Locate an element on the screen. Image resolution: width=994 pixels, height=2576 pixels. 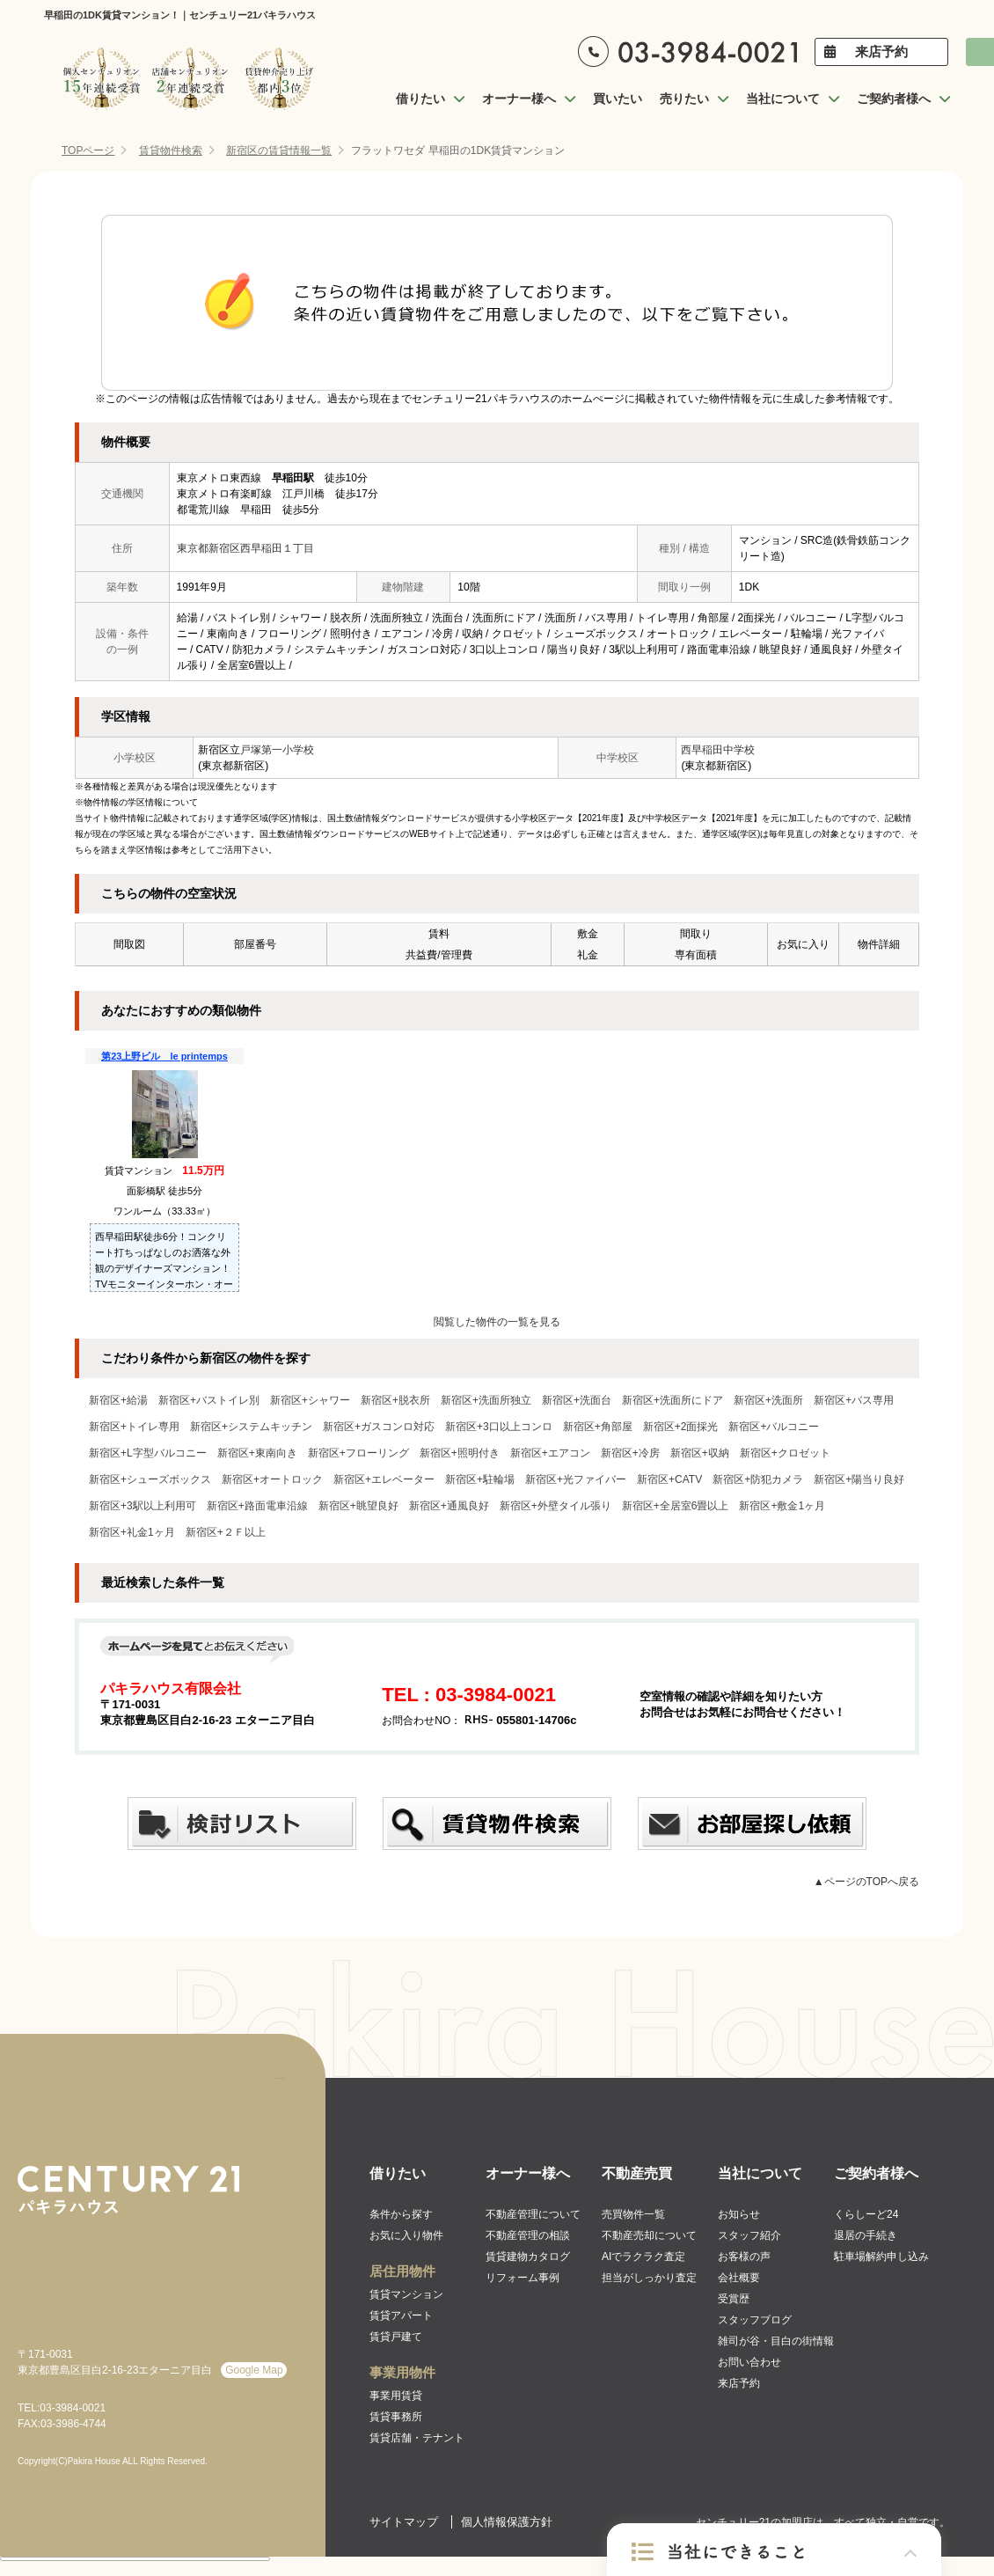
賃貸事務所 is located at coordinates (395, 2417).